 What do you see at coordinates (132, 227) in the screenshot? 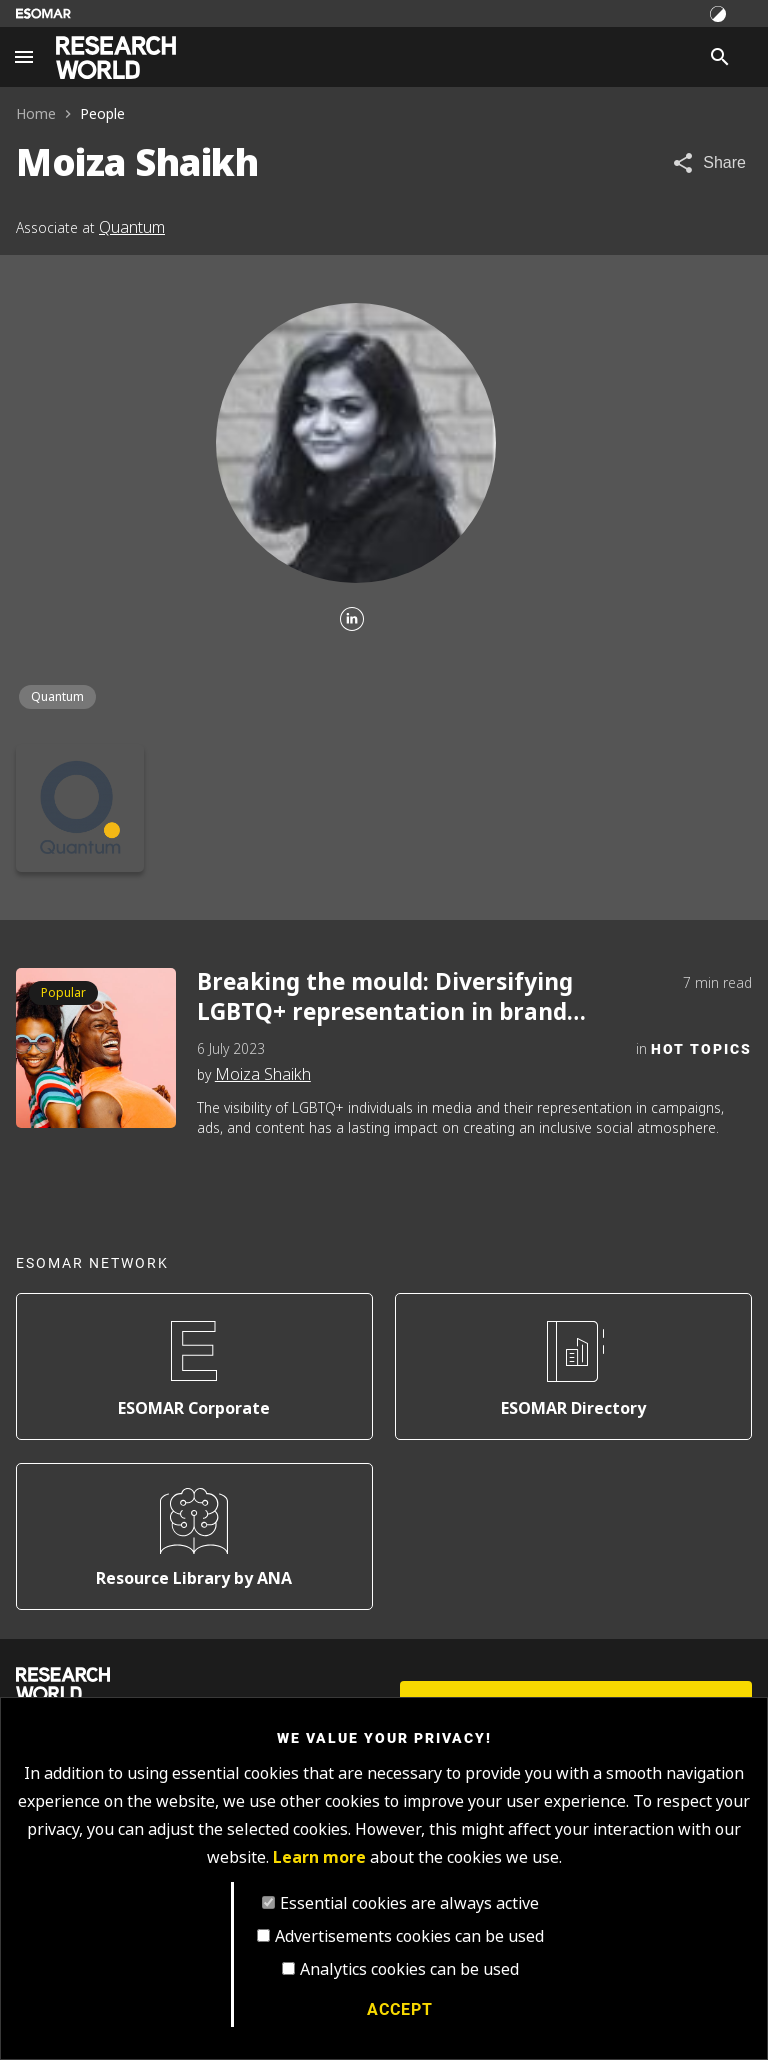
I see `Quantum` at bounding box center [132, 227].